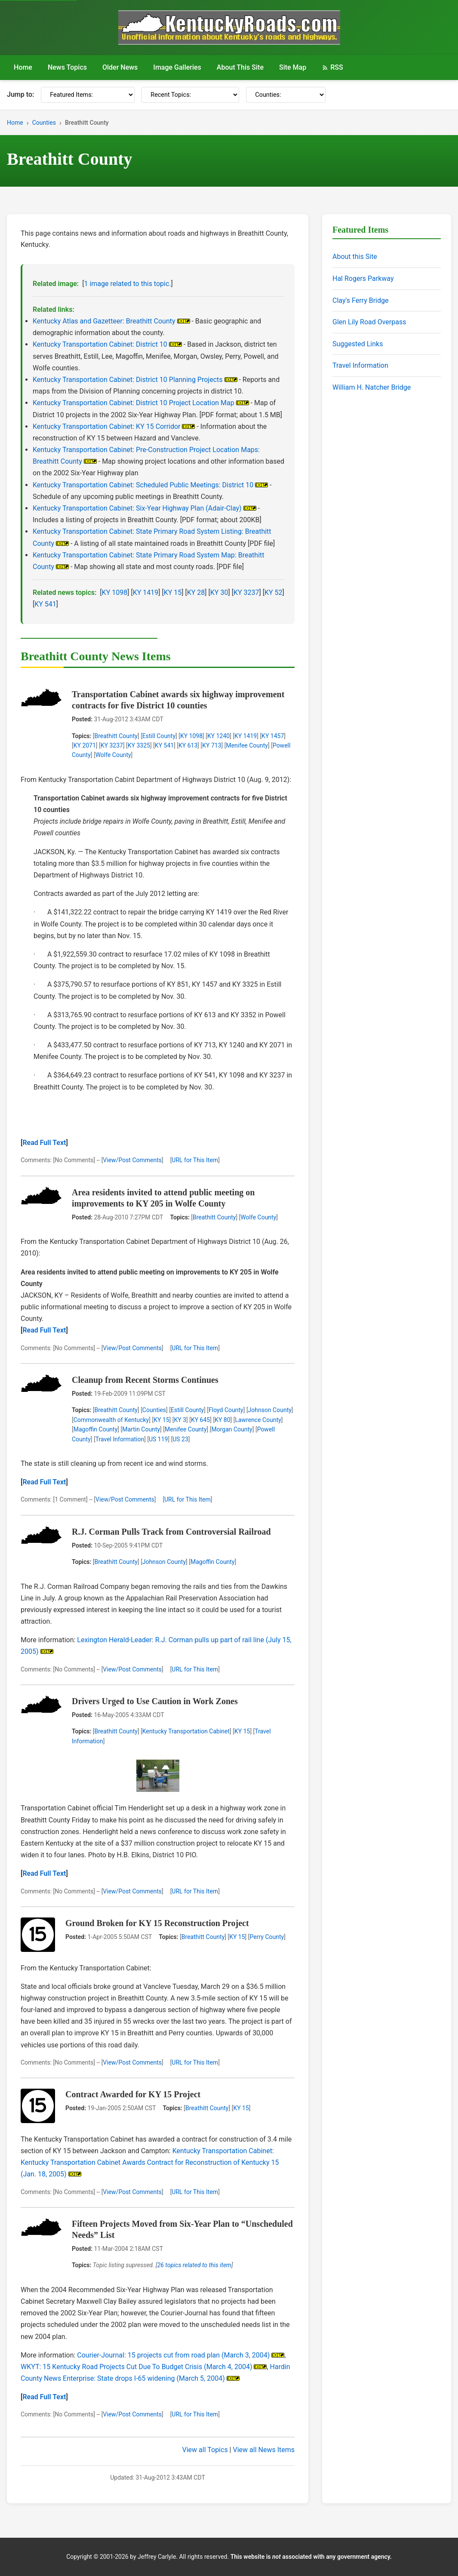  Describe the element at coordinates (45, 604) in the screenshot. I see `KY 541` at that location.